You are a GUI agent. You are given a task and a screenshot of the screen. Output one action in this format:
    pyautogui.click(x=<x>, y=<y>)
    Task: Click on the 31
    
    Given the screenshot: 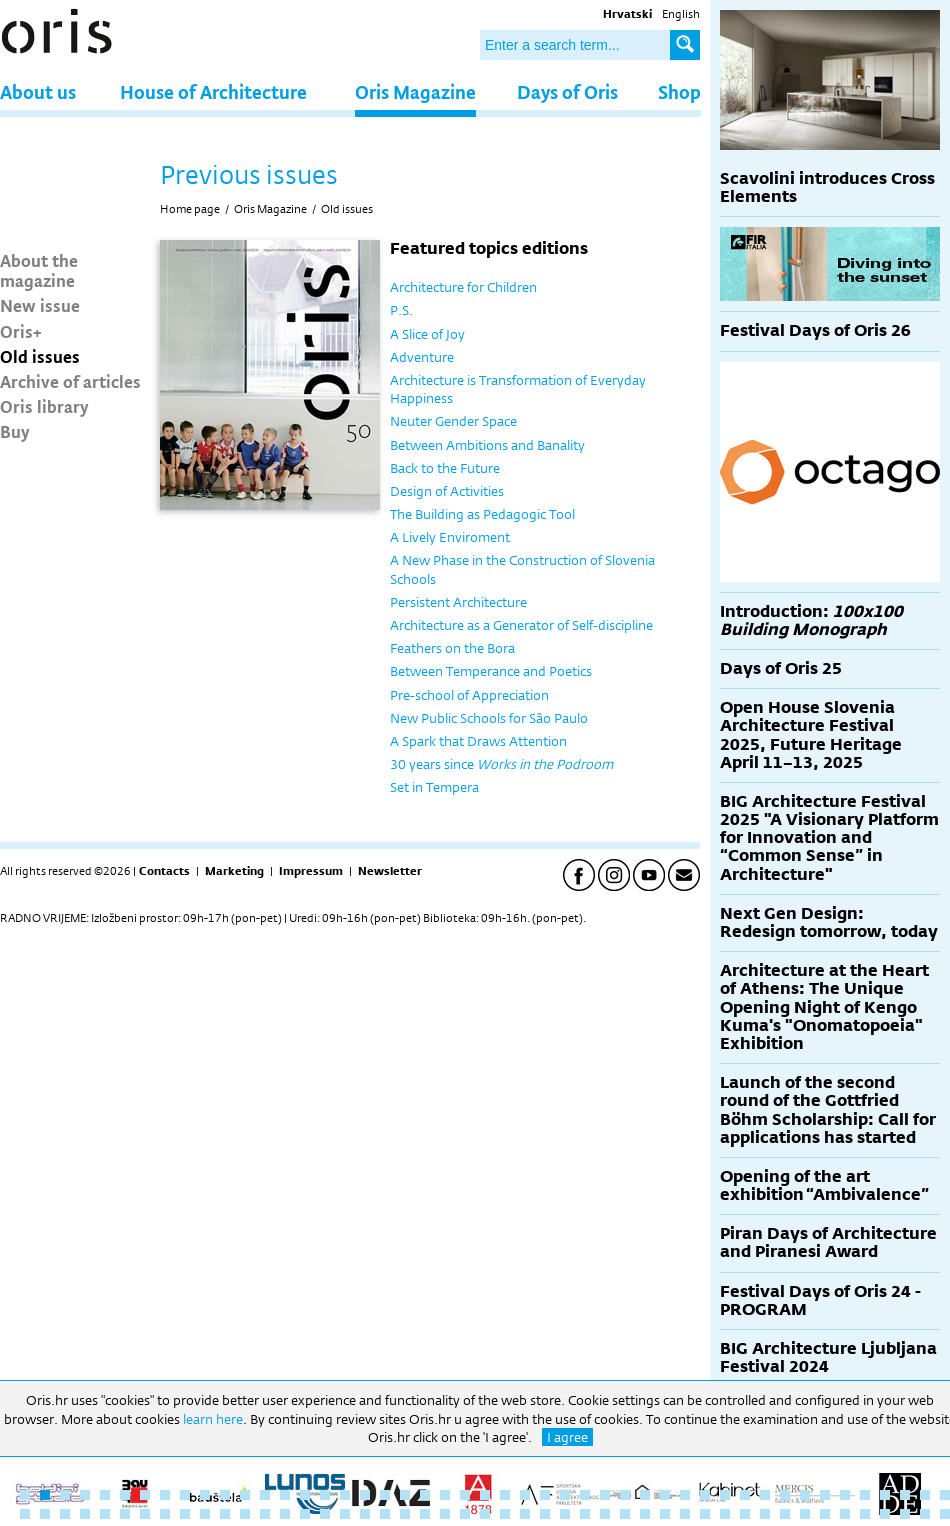 What is the action you would take?
    pyautogui.click(x=625, y=1495)
    